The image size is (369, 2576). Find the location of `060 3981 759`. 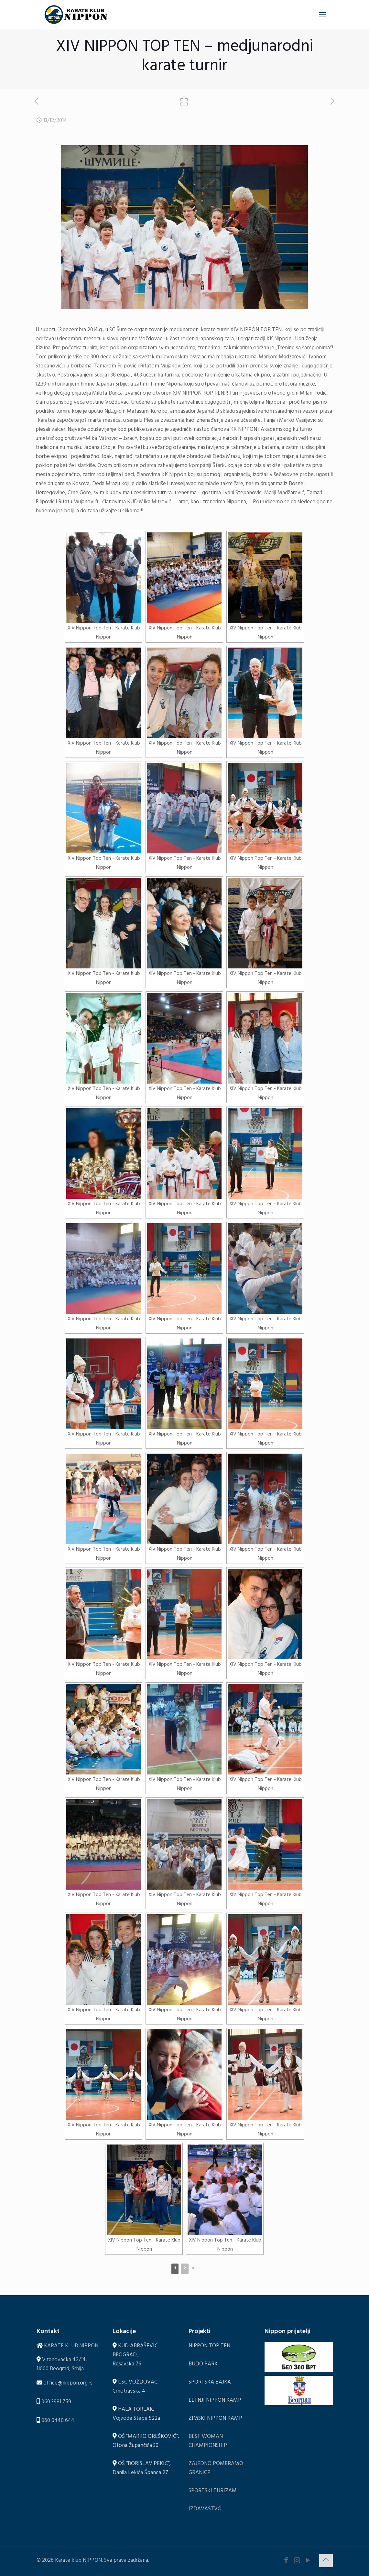

060 3981 759 is located at coordinates (56, 2402).